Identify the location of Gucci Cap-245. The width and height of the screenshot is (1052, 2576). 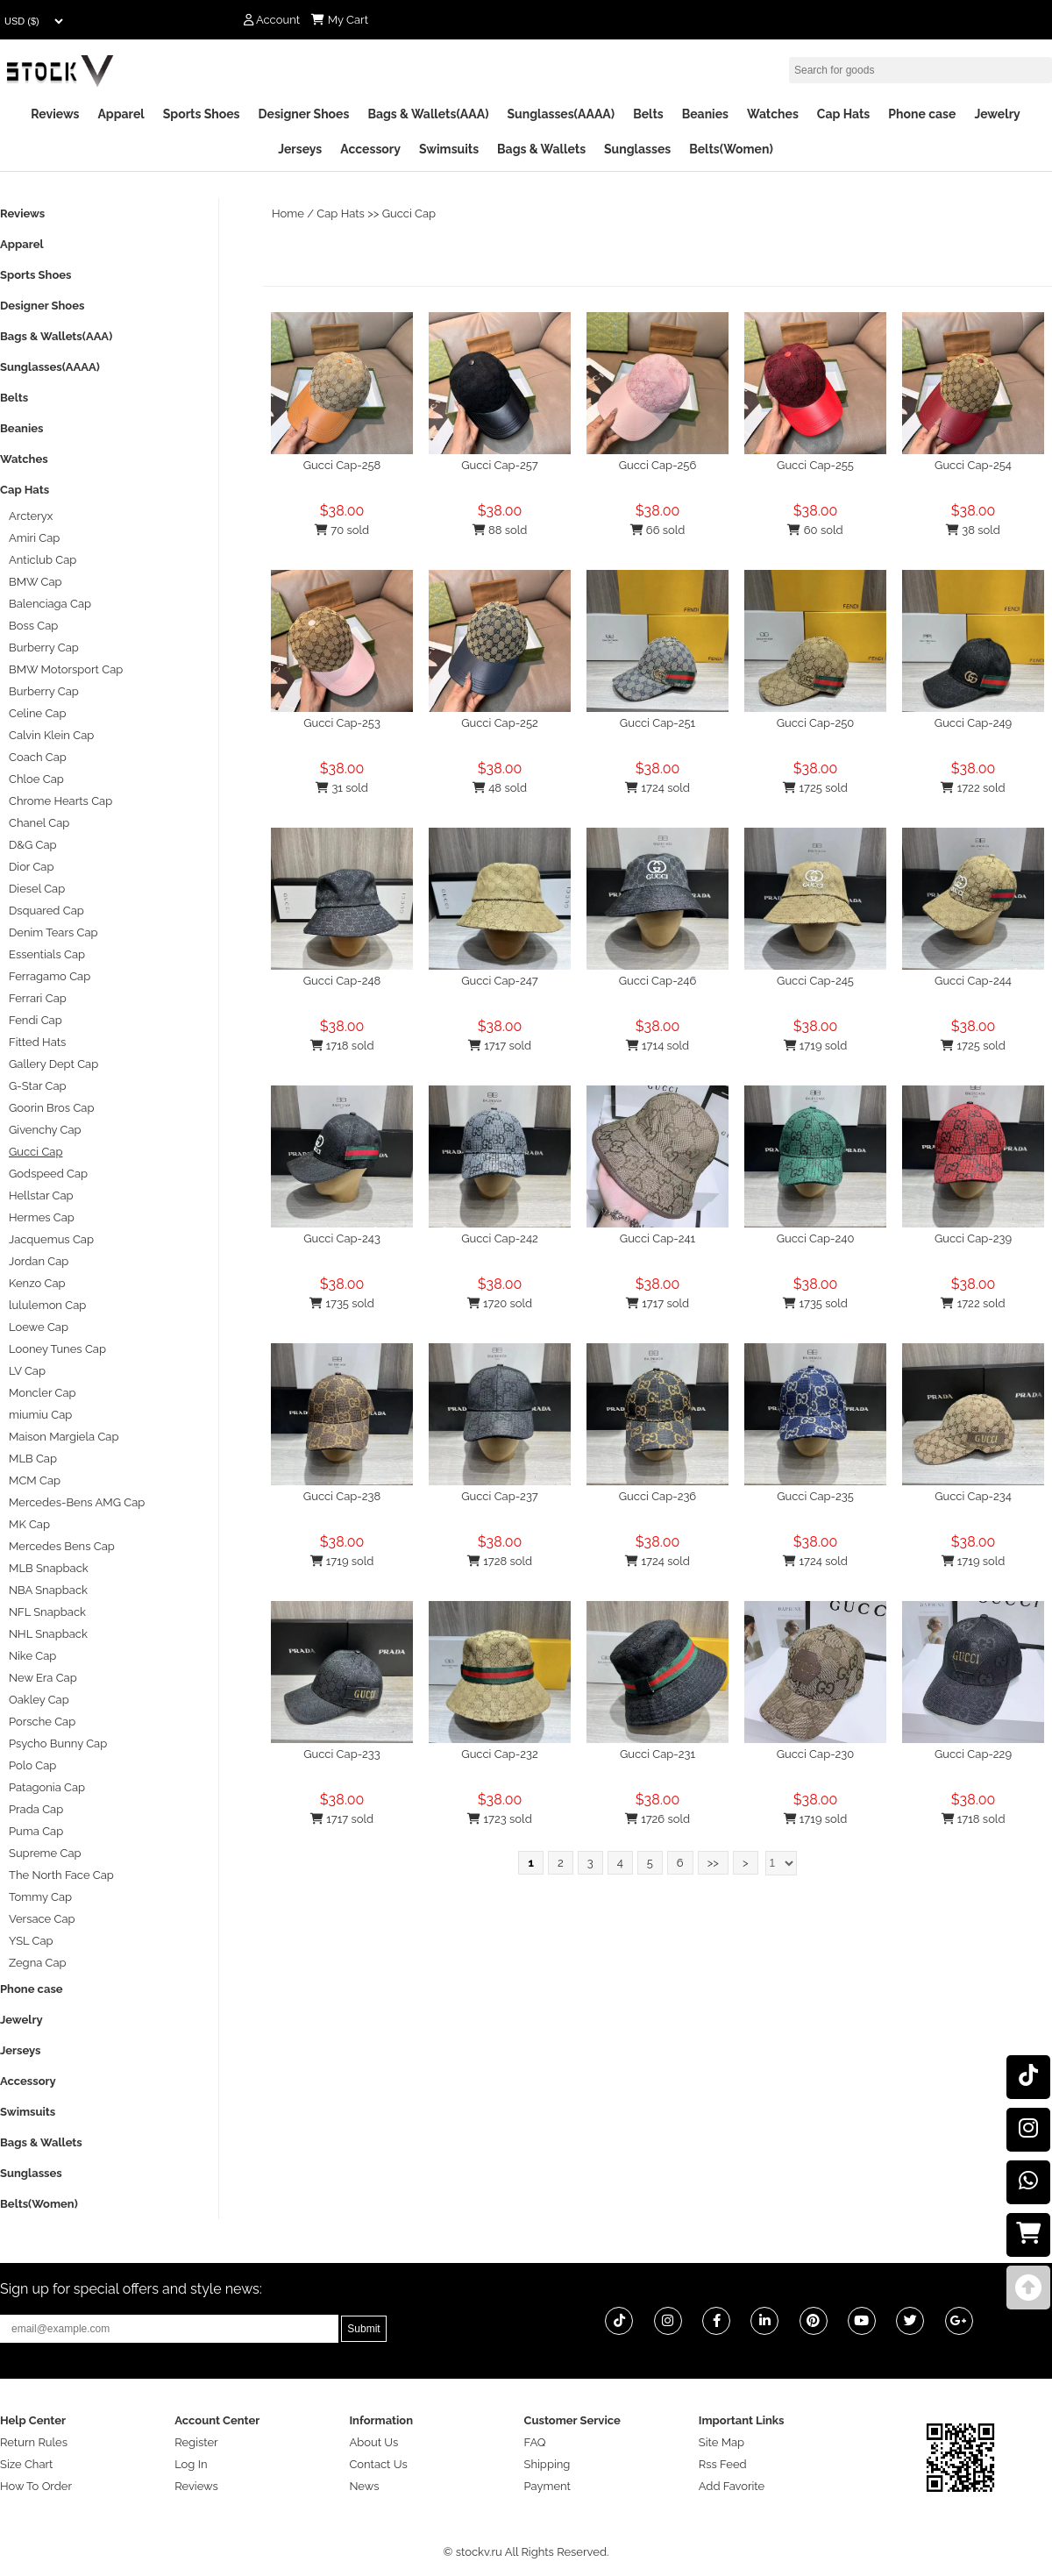
(815, 980).